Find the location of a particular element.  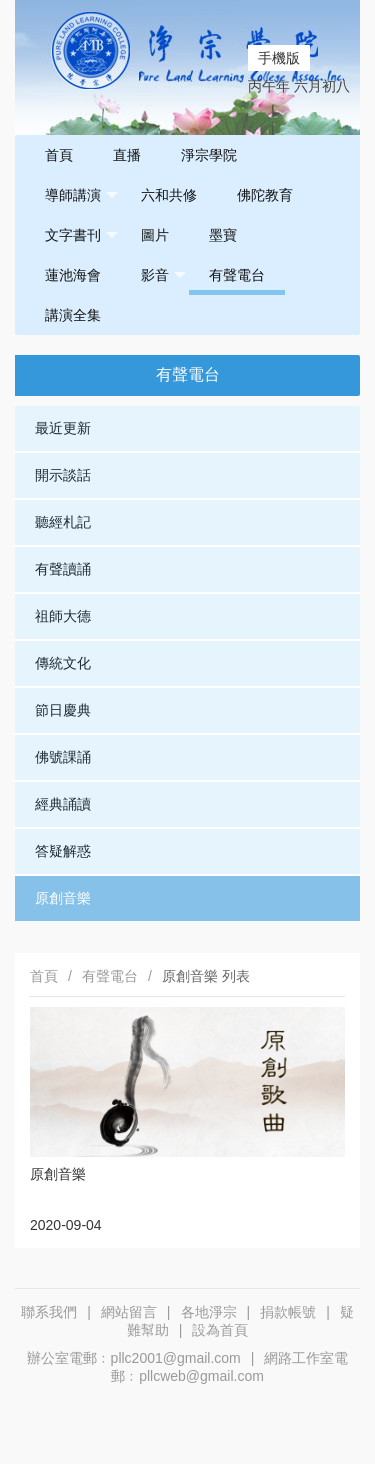

首頁 is located at coordinates (59, 155).